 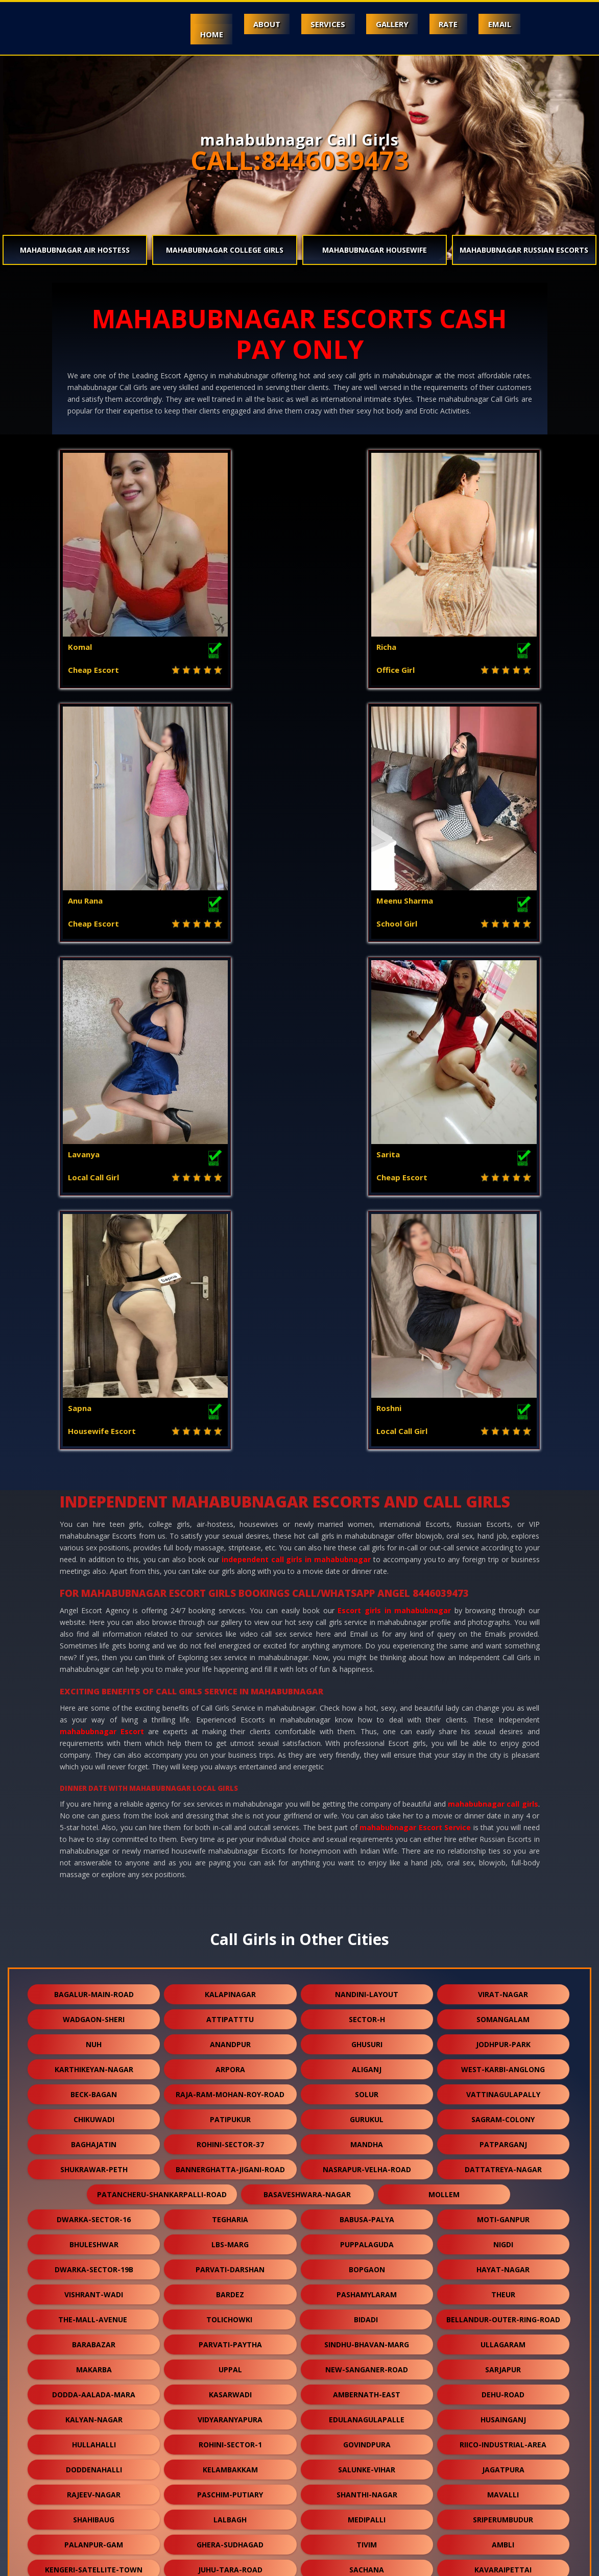 What do you see at coordinates (503, 1682) in the screenshot?
I see `dattatreya-nagar` at bounding box center [503, 1682].